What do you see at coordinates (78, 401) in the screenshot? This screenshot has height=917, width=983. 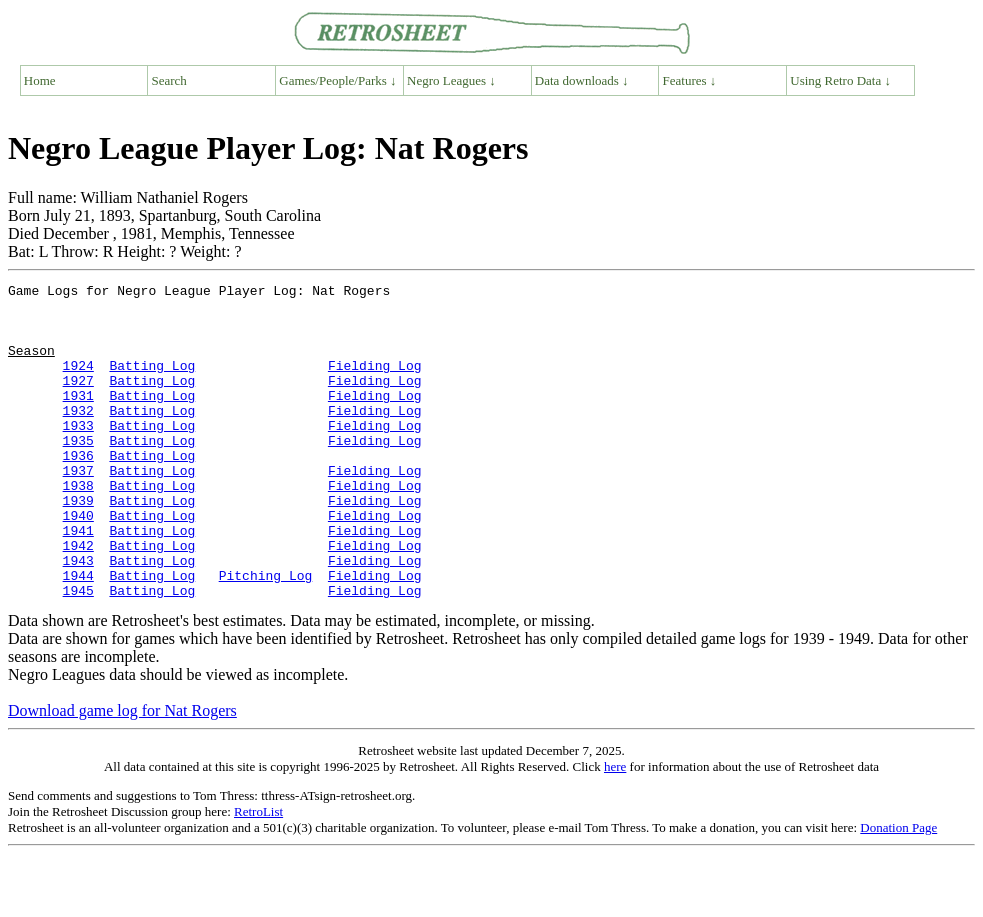 I see `1927` at bounding box center [78, 401].